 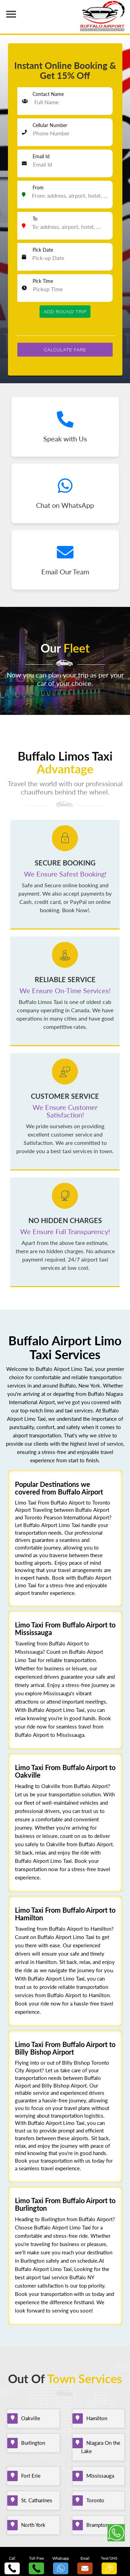 What do you see at coordinates (43, 250) in the screenshot?
I see `Pick Date` at bounding box center [43, 250].